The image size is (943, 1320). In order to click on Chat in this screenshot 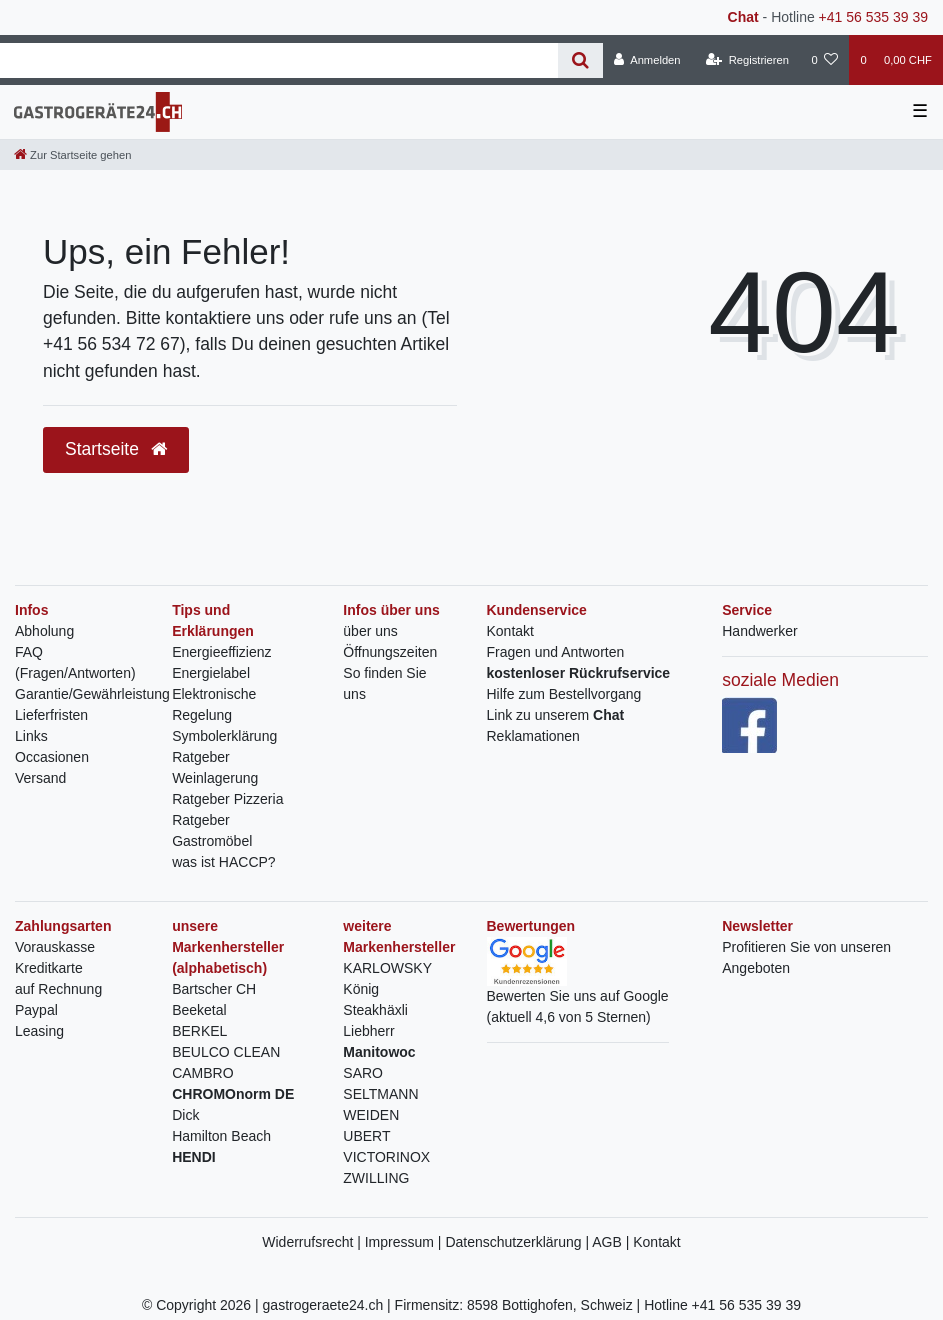, I will do `click(743, 17)`.